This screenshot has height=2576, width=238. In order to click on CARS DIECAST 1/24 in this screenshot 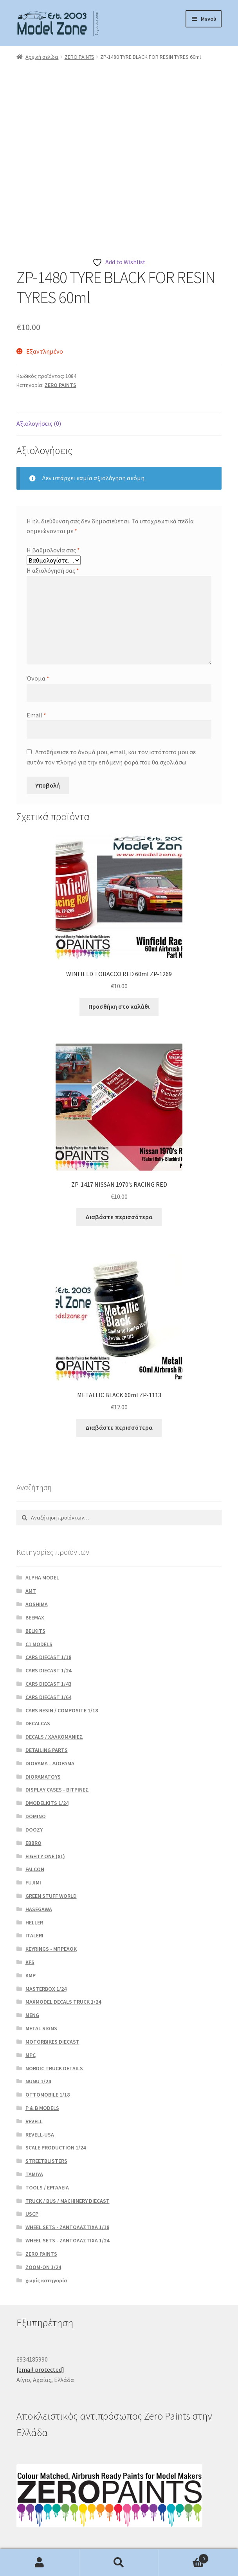, I will do `click(48, 1619)`.